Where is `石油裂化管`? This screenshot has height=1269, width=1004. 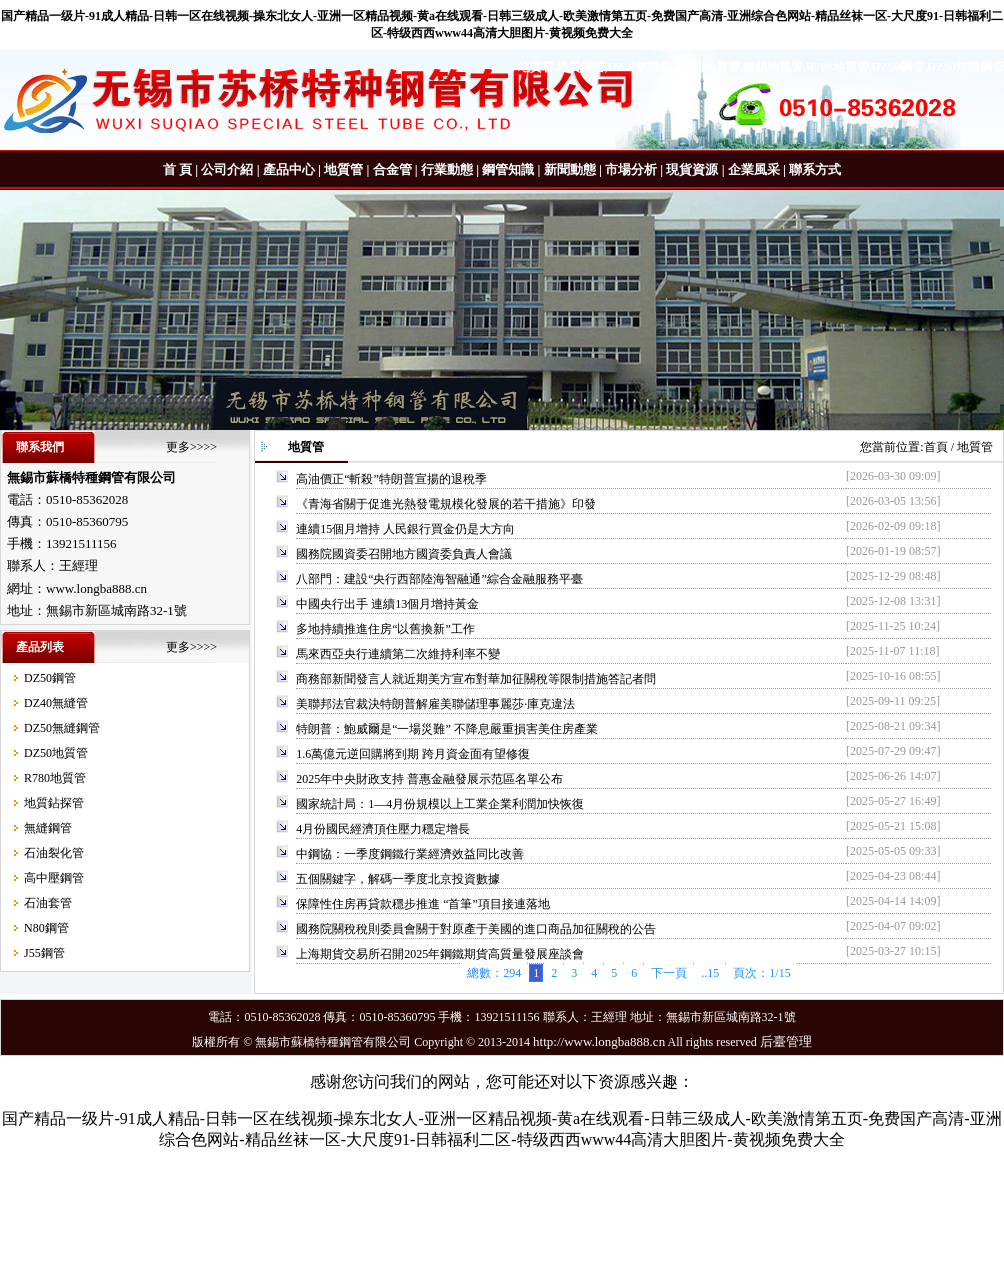
石油裂化管 is located at coordinates (54, 853).